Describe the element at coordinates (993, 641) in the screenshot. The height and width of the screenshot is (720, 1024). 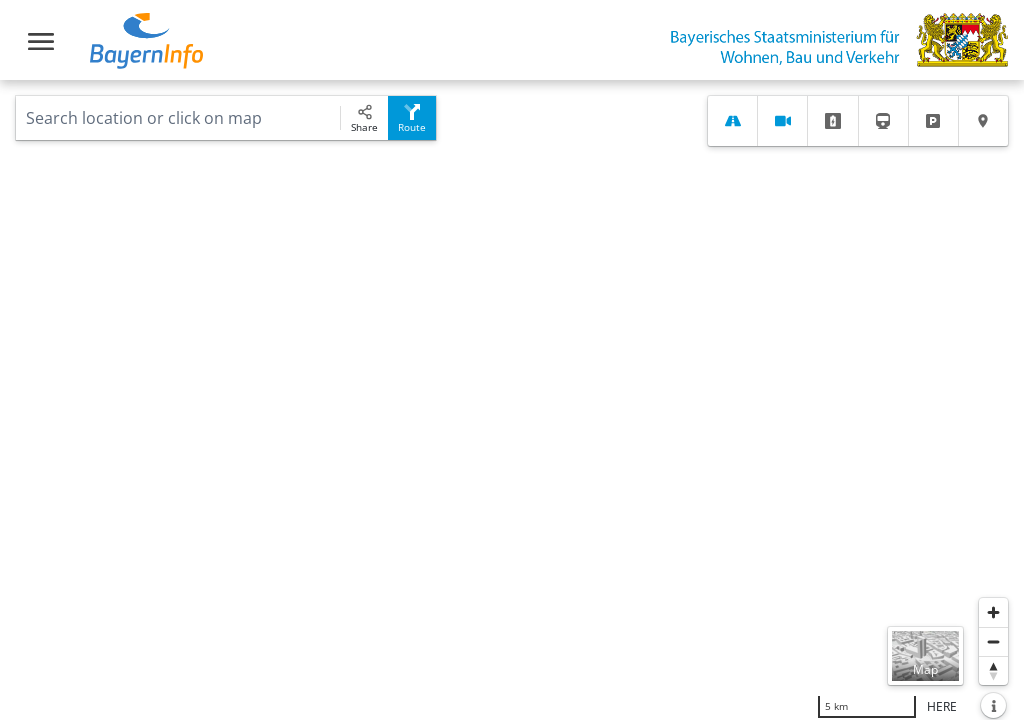
I see `[Zoom out]` at that location.